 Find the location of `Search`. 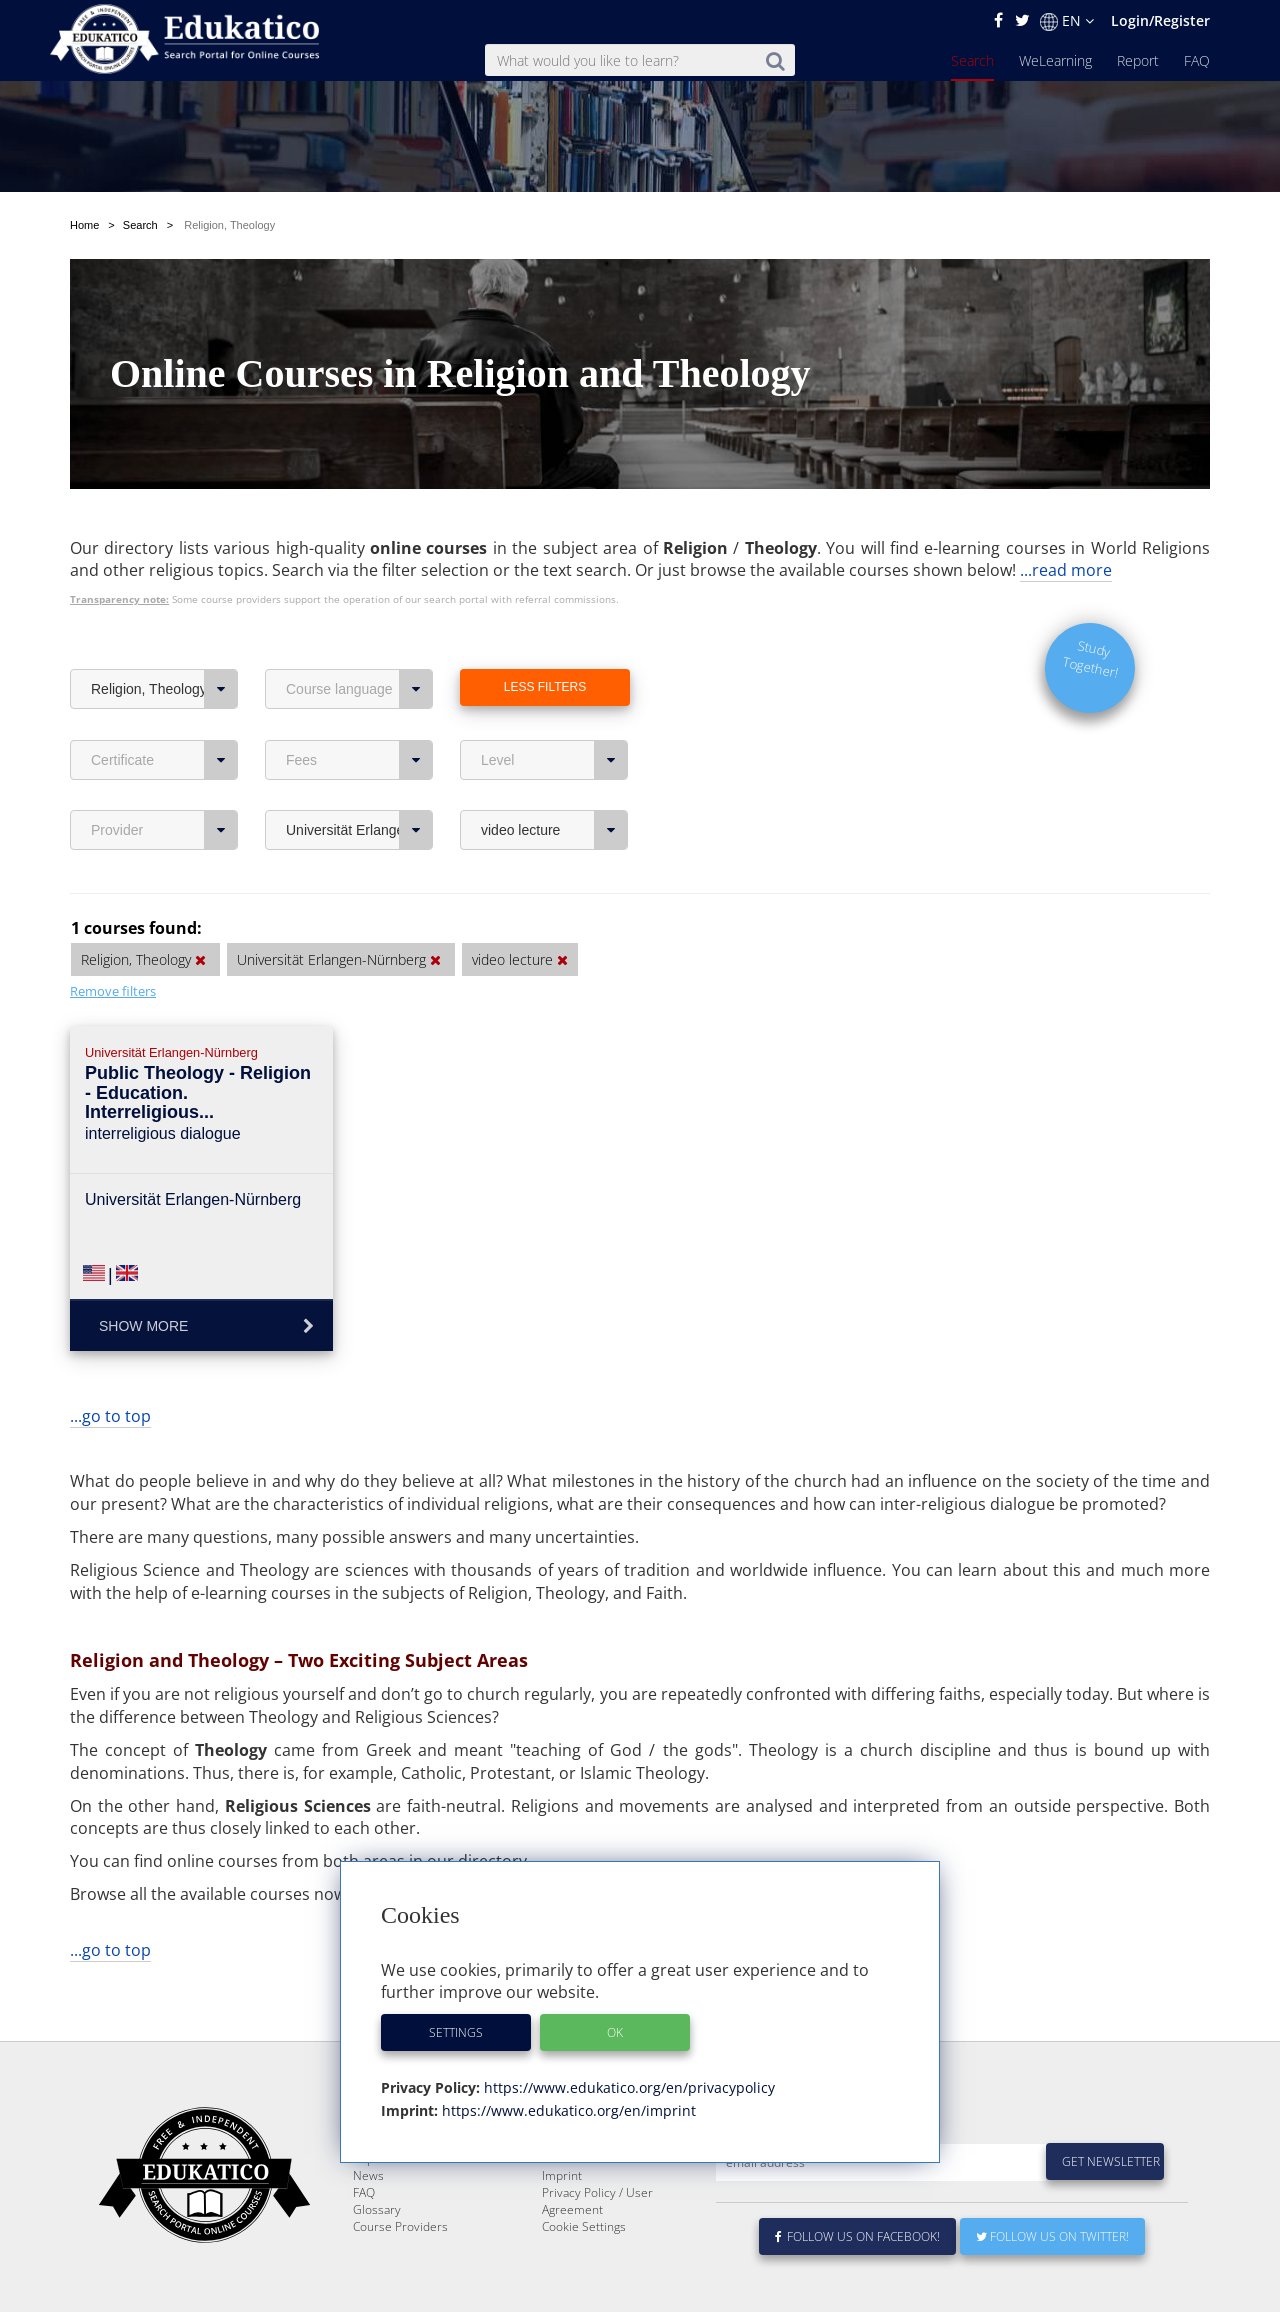

Search is located at coordinates (972, 60).